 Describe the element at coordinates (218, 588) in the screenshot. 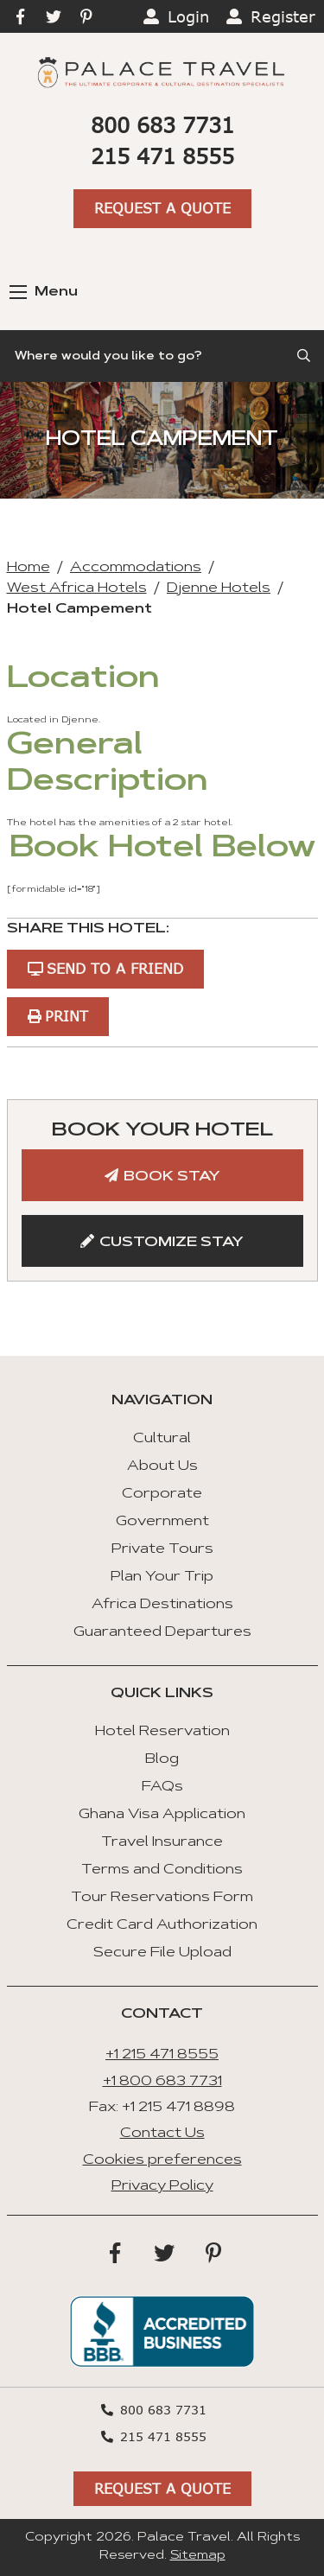

I see `Djenne Hotels` at that location.